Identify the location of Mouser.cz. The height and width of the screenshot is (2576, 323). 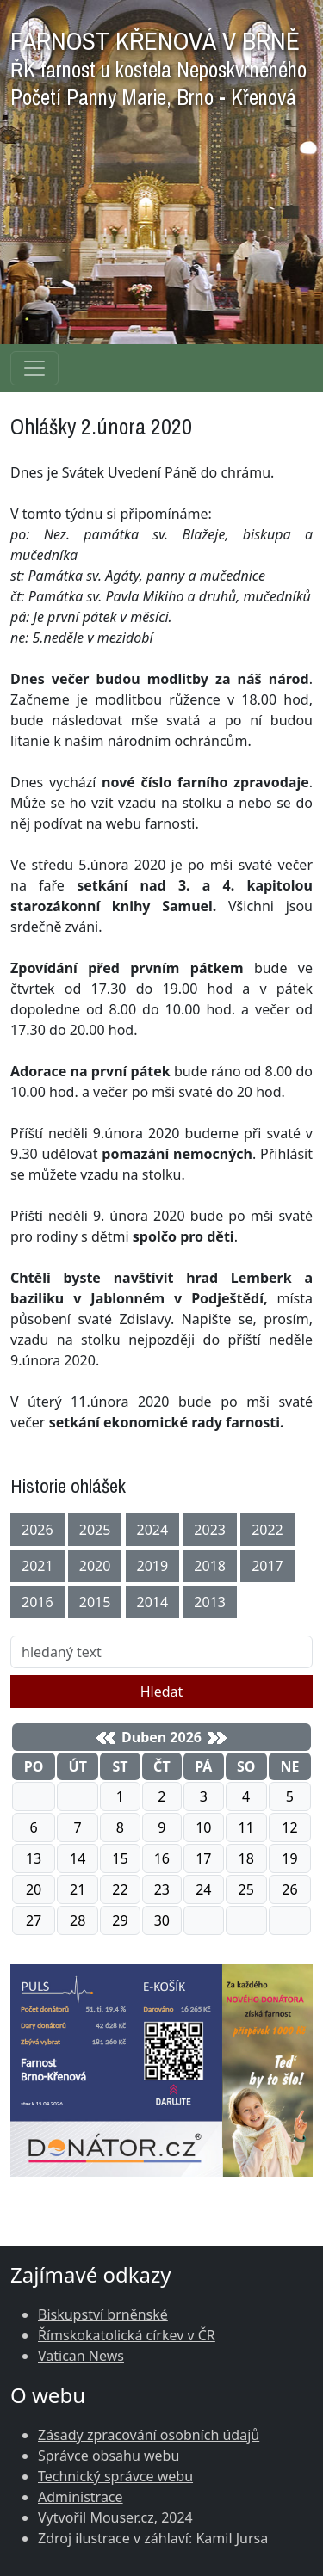
(121, 2517).